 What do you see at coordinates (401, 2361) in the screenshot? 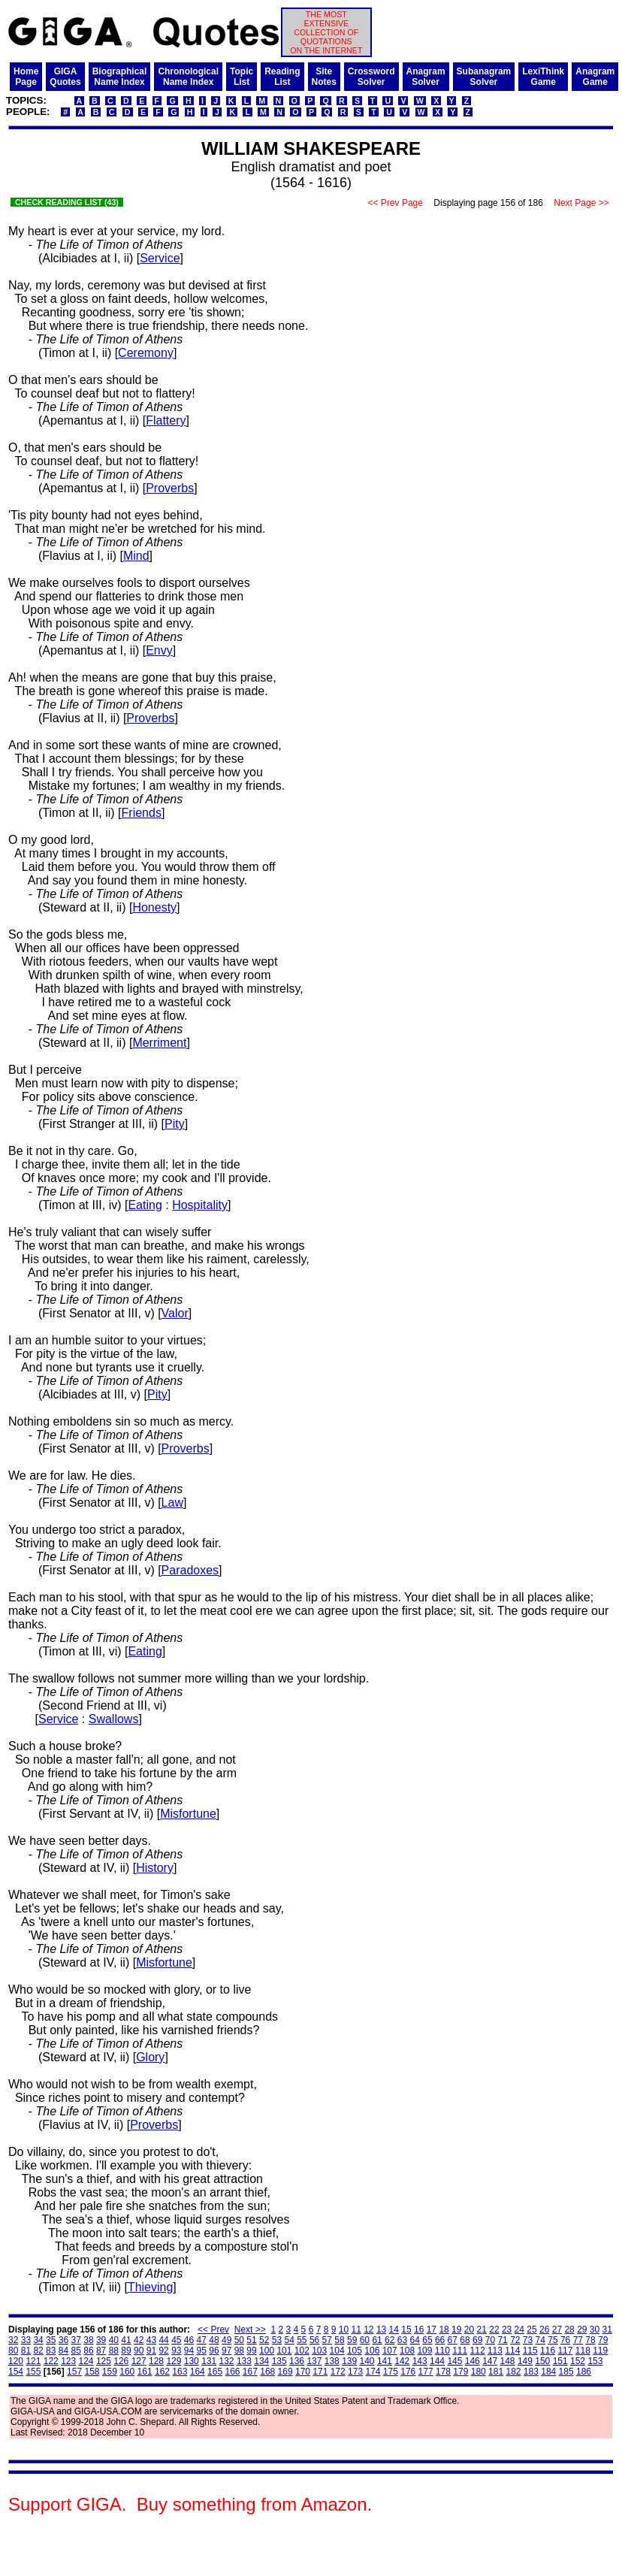
I see `142` at bounding box center [401, 2361].